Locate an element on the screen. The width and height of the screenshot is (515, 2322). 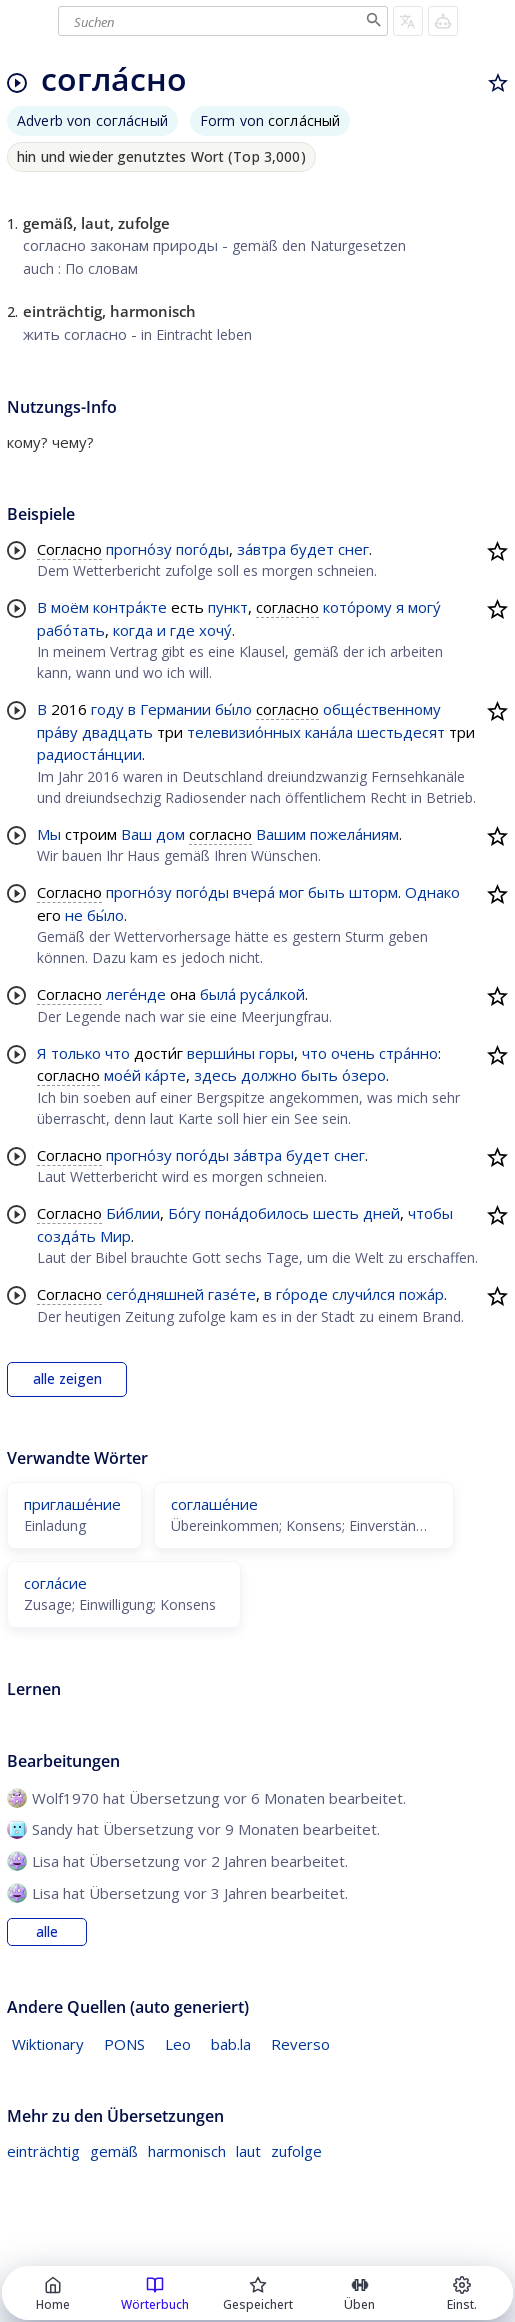
согла́сие is located at coordinates (55, 1583).